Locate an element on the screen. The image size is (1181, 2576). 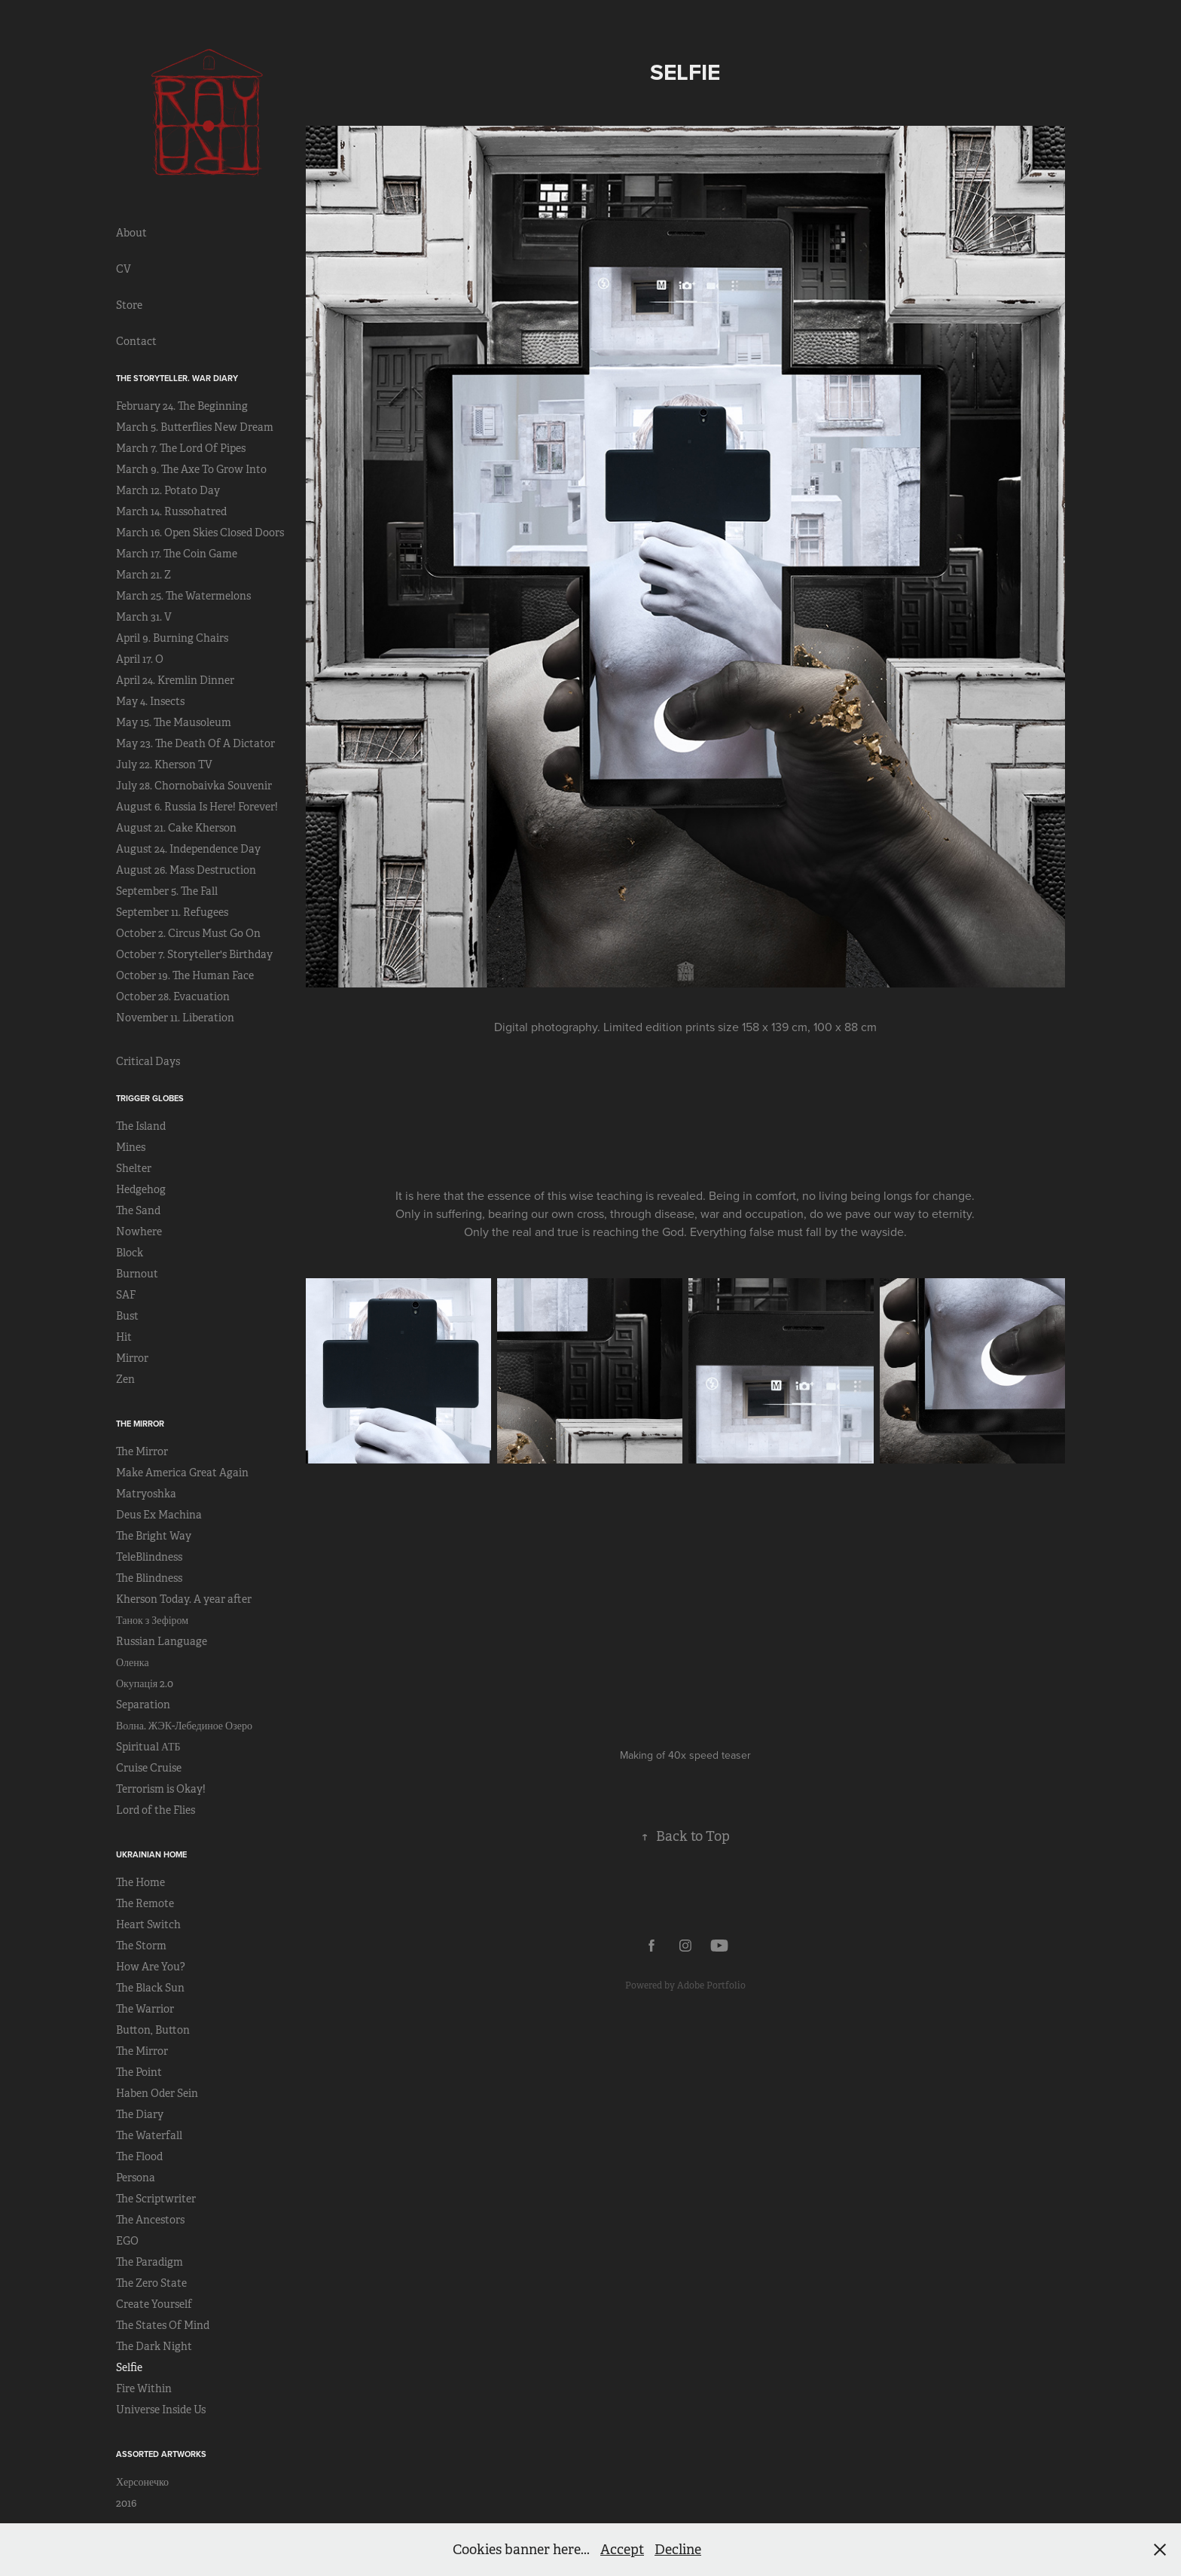
Shelter is located at coordinates (133, 1168).